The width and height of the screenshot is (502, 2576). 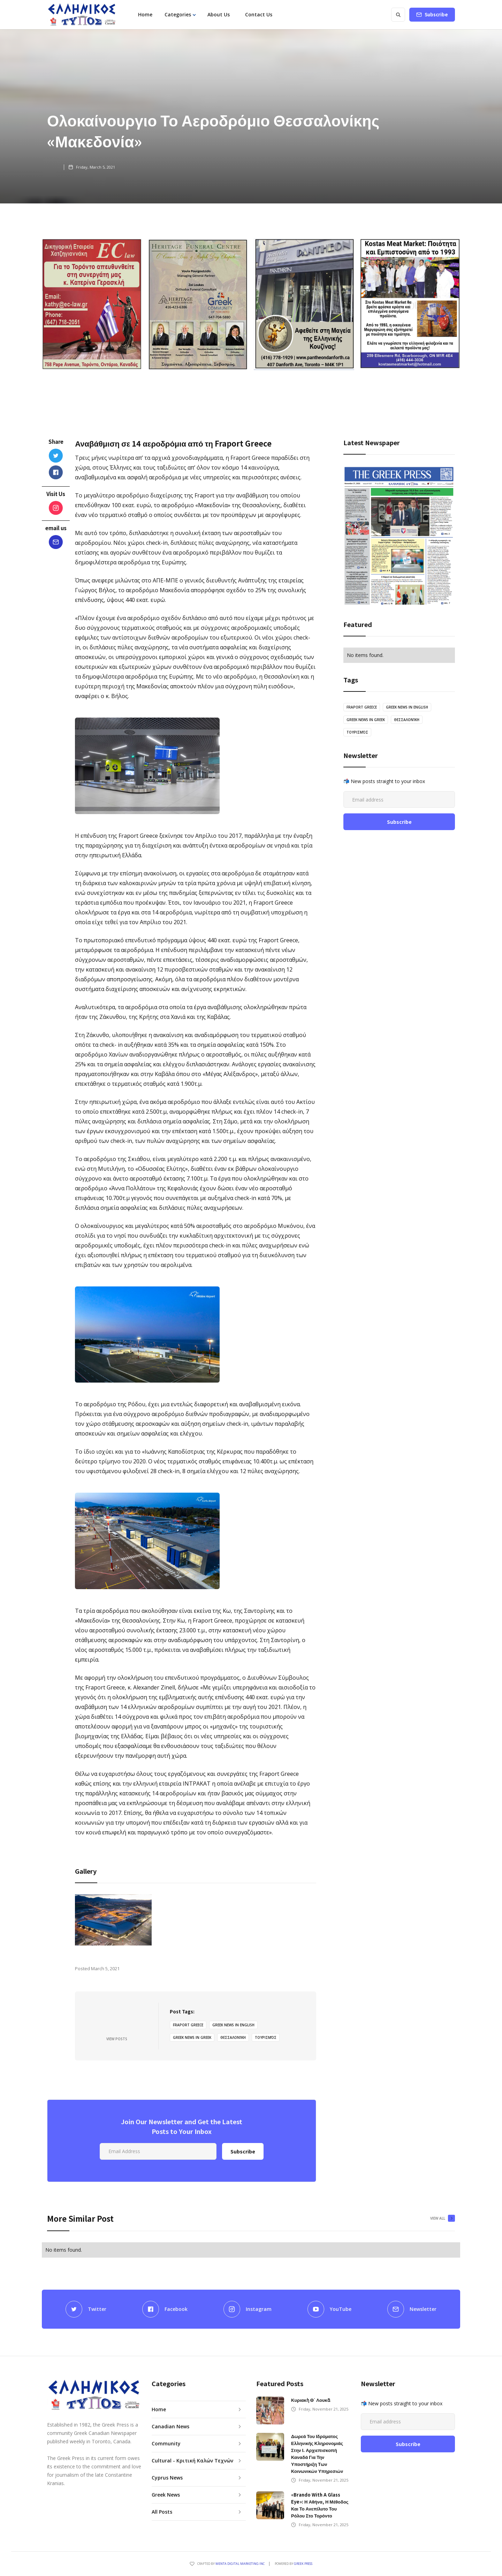 I want to click on τουρισμός, so click(x=265, y=2037).